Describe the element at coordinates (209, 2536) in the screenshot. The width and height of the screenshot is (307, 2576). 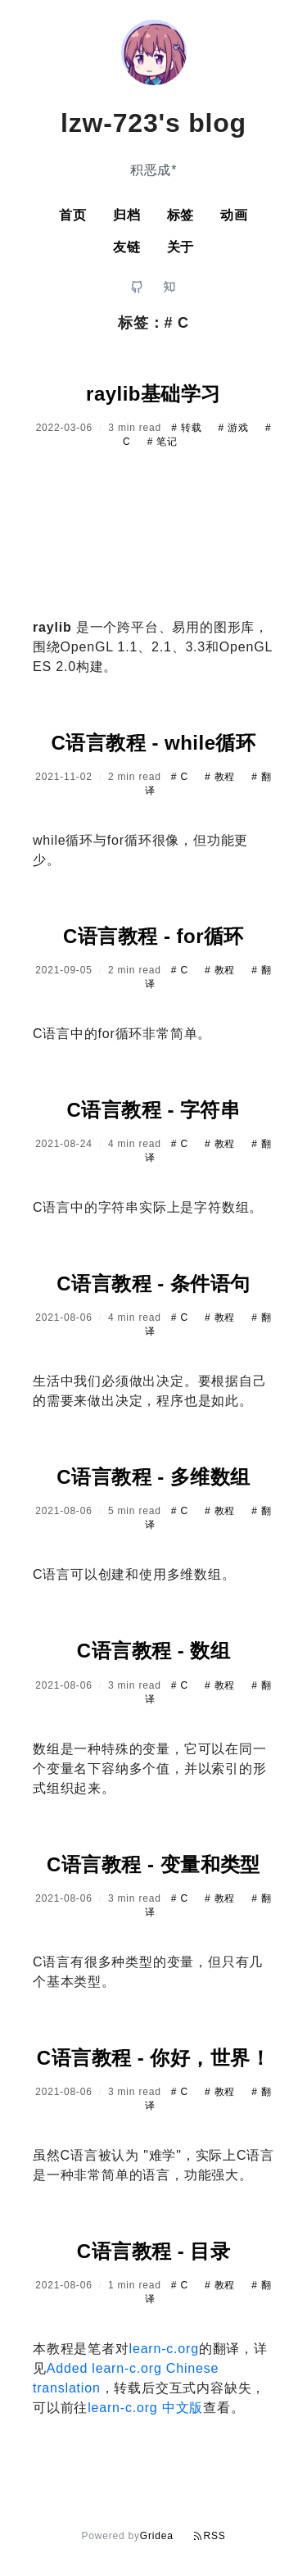
I see `RSS` at that location.